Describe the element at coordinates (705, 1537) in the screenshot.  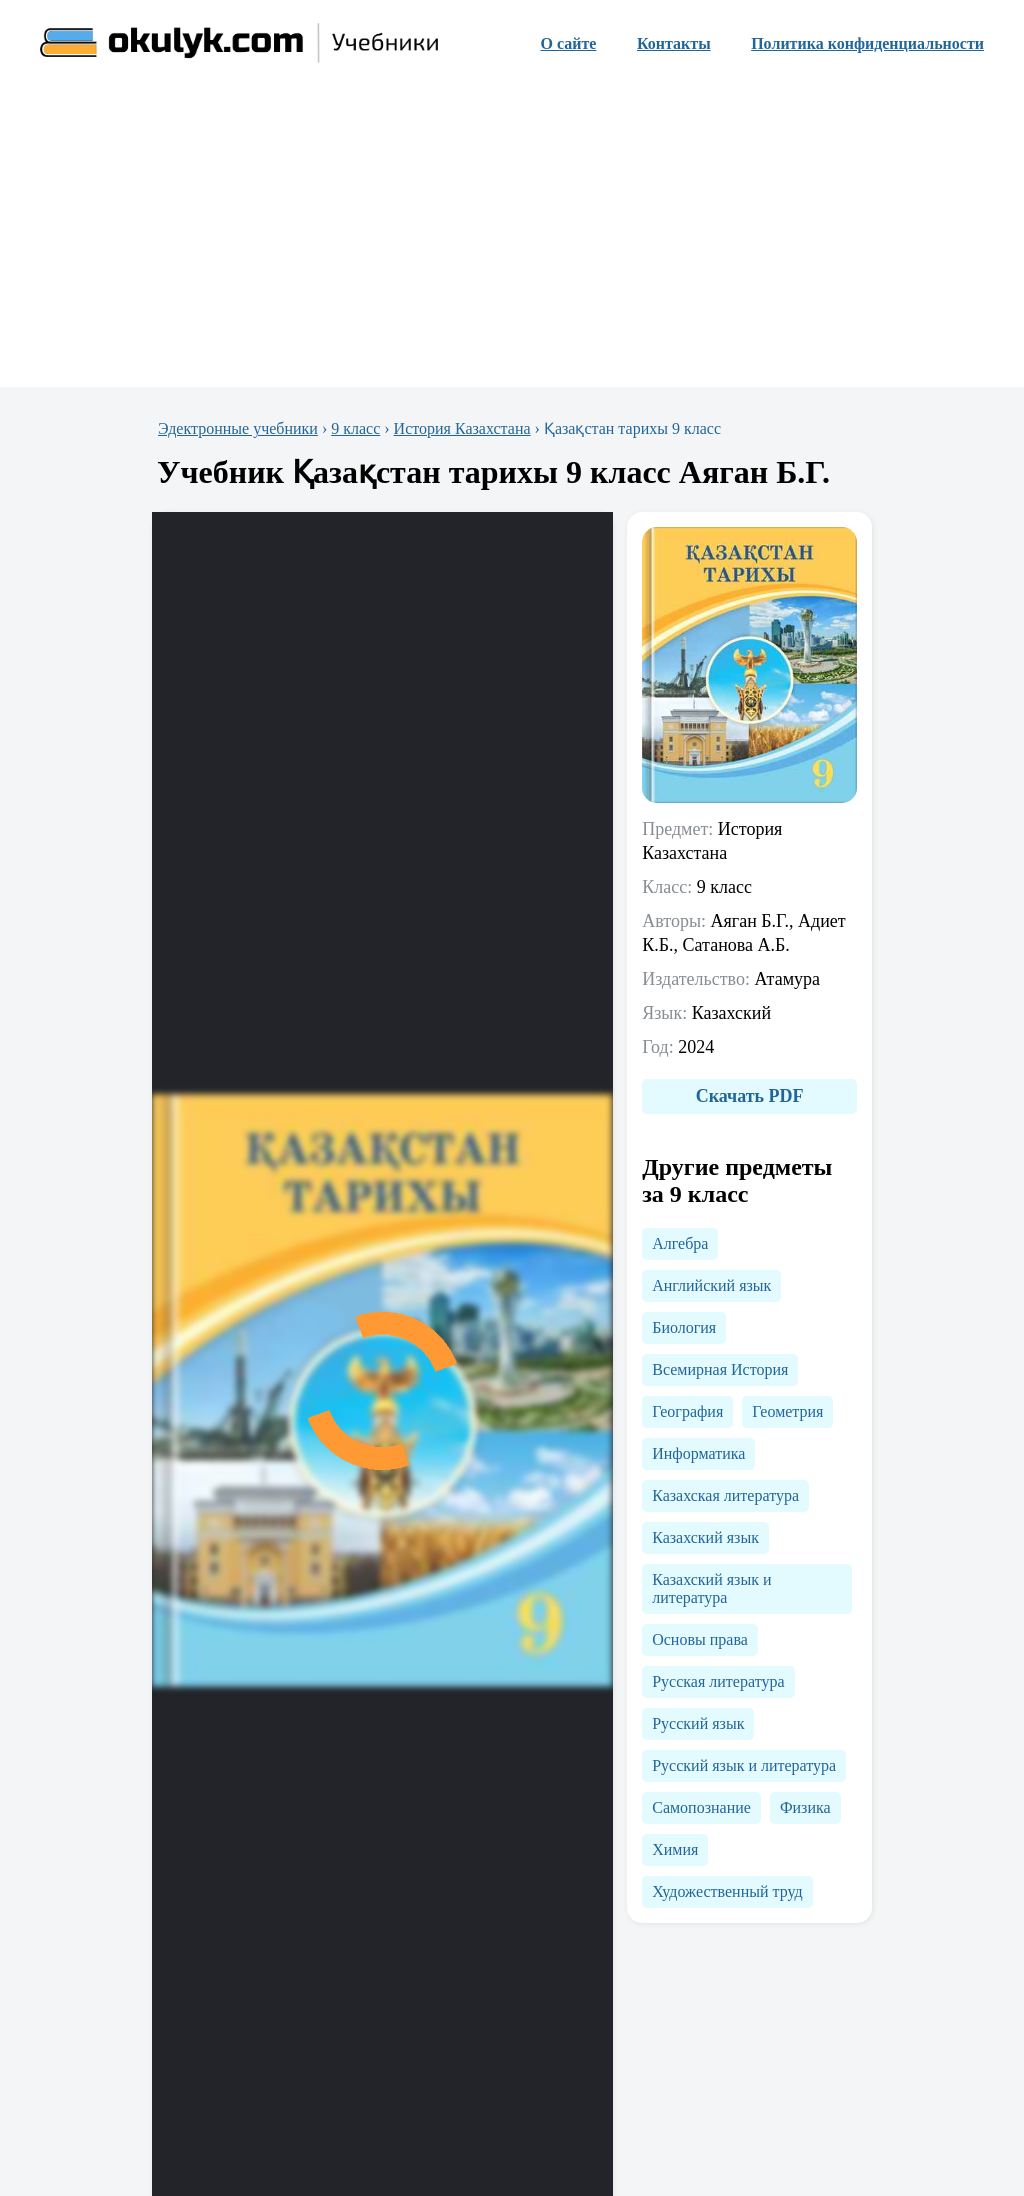
I see `Казахский язык` at that location.